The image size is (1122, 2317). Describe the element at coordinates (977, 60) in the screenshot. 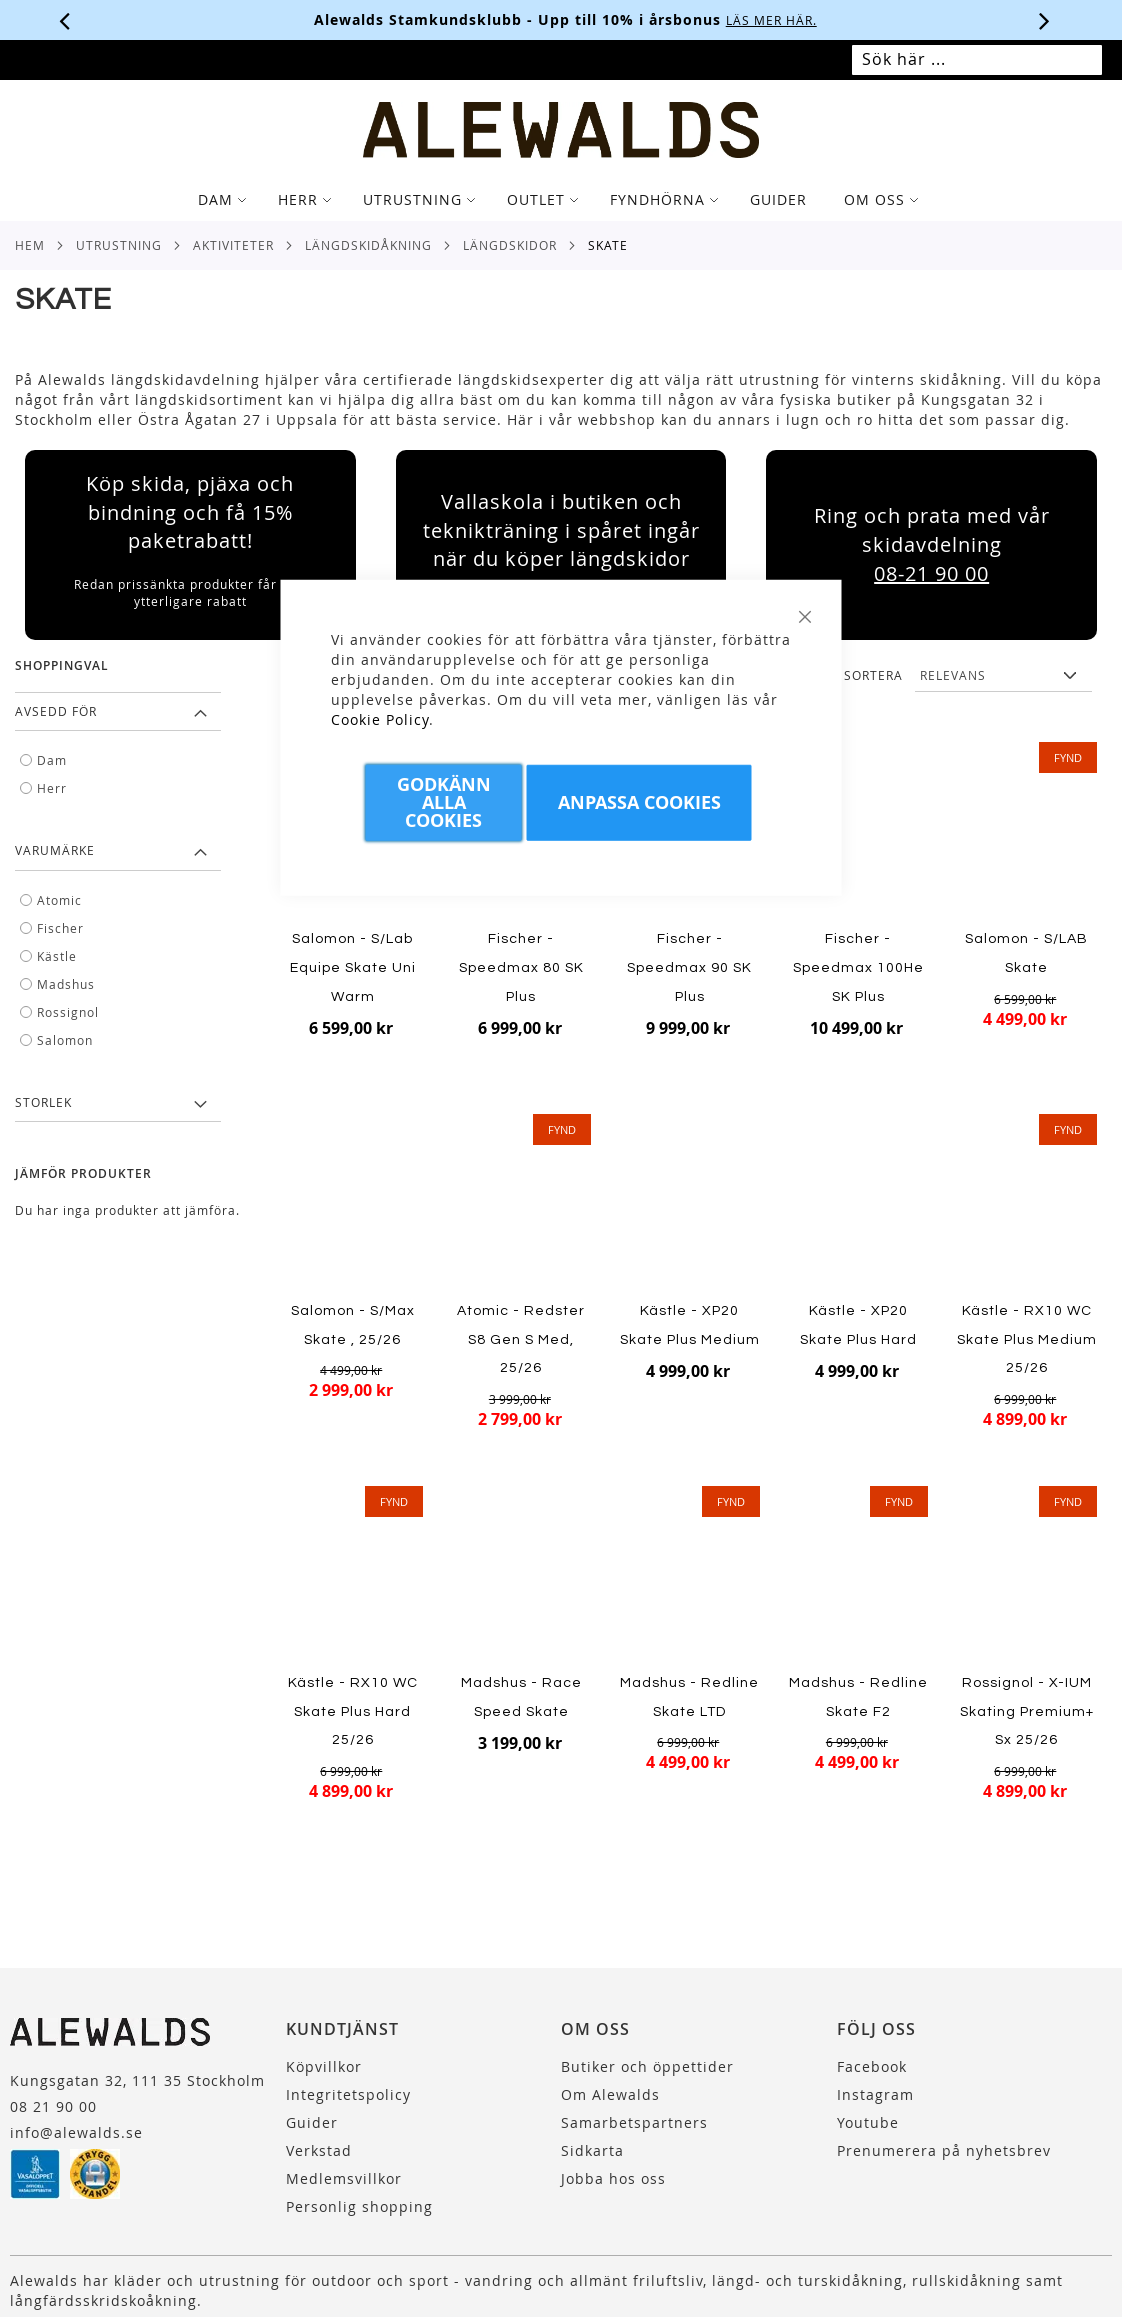

I see `[combobox]` at that location.